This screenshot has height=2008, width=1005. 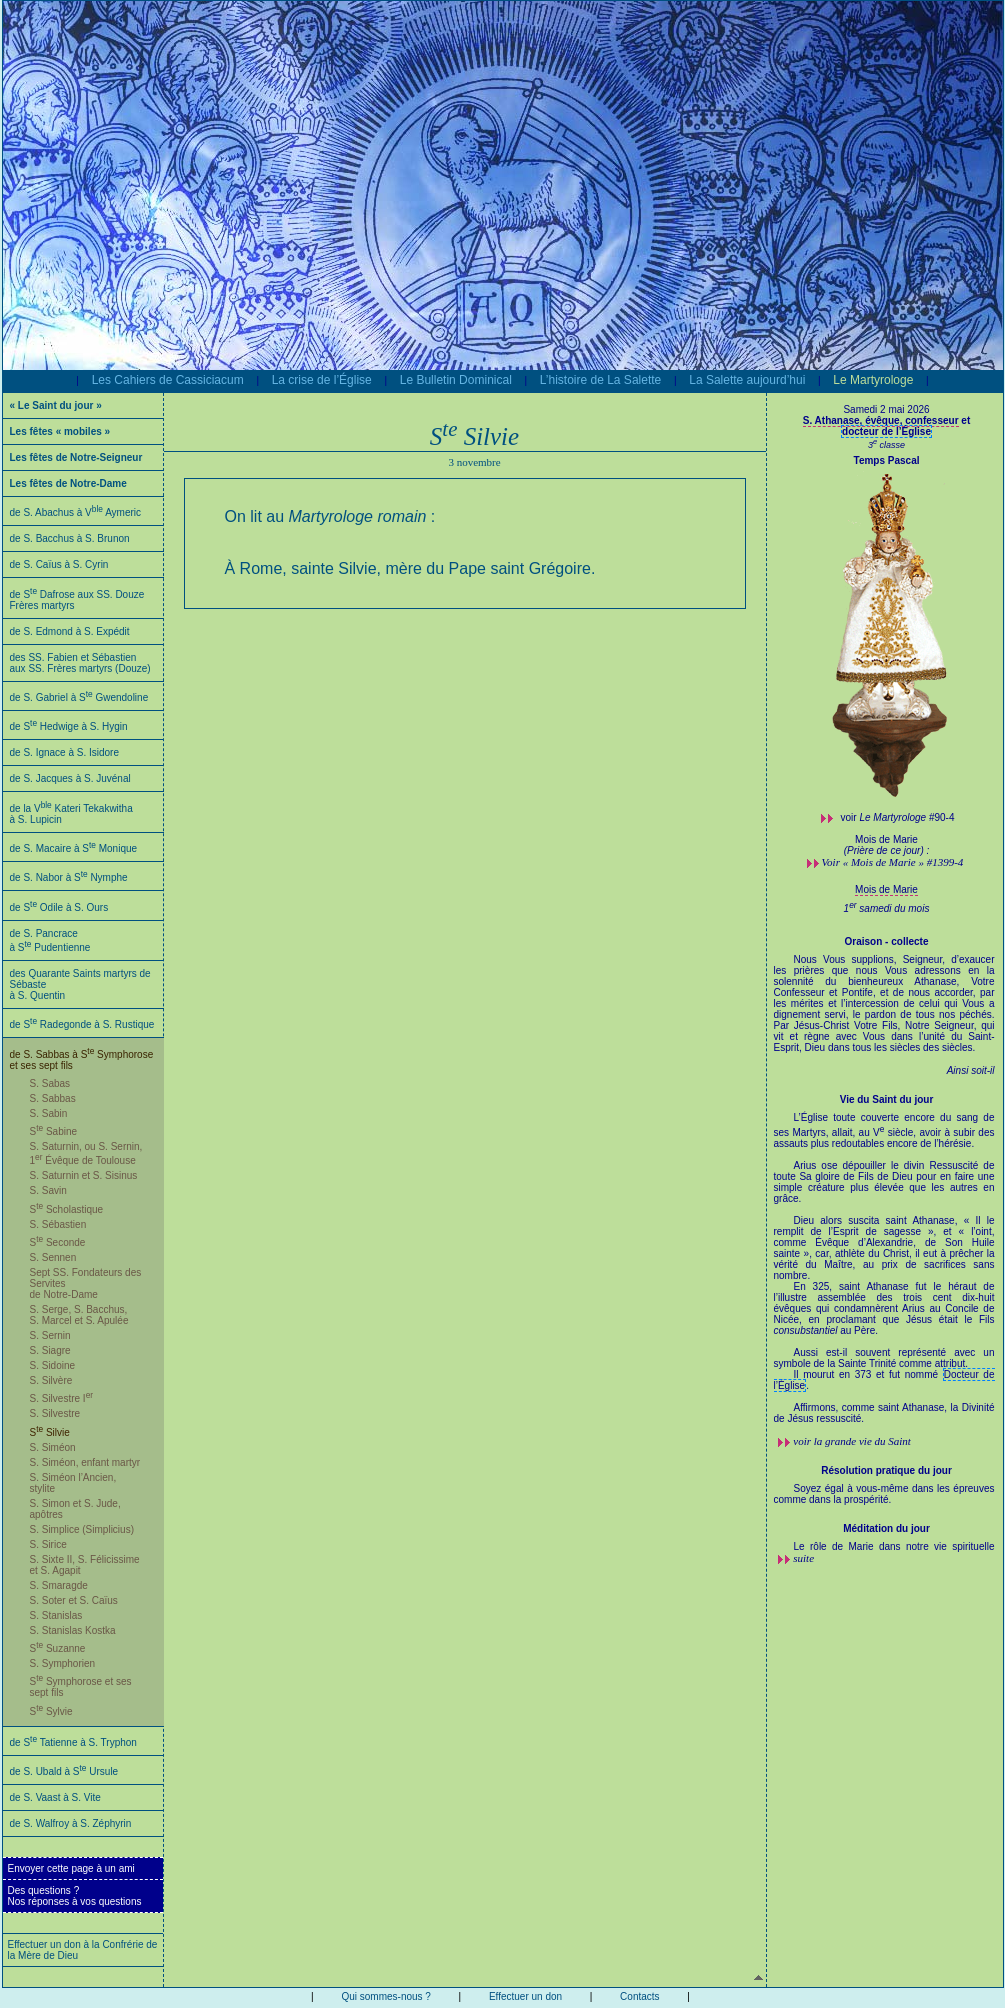 I want to click on S. Silvestre I, so click(x=62, y=1398).